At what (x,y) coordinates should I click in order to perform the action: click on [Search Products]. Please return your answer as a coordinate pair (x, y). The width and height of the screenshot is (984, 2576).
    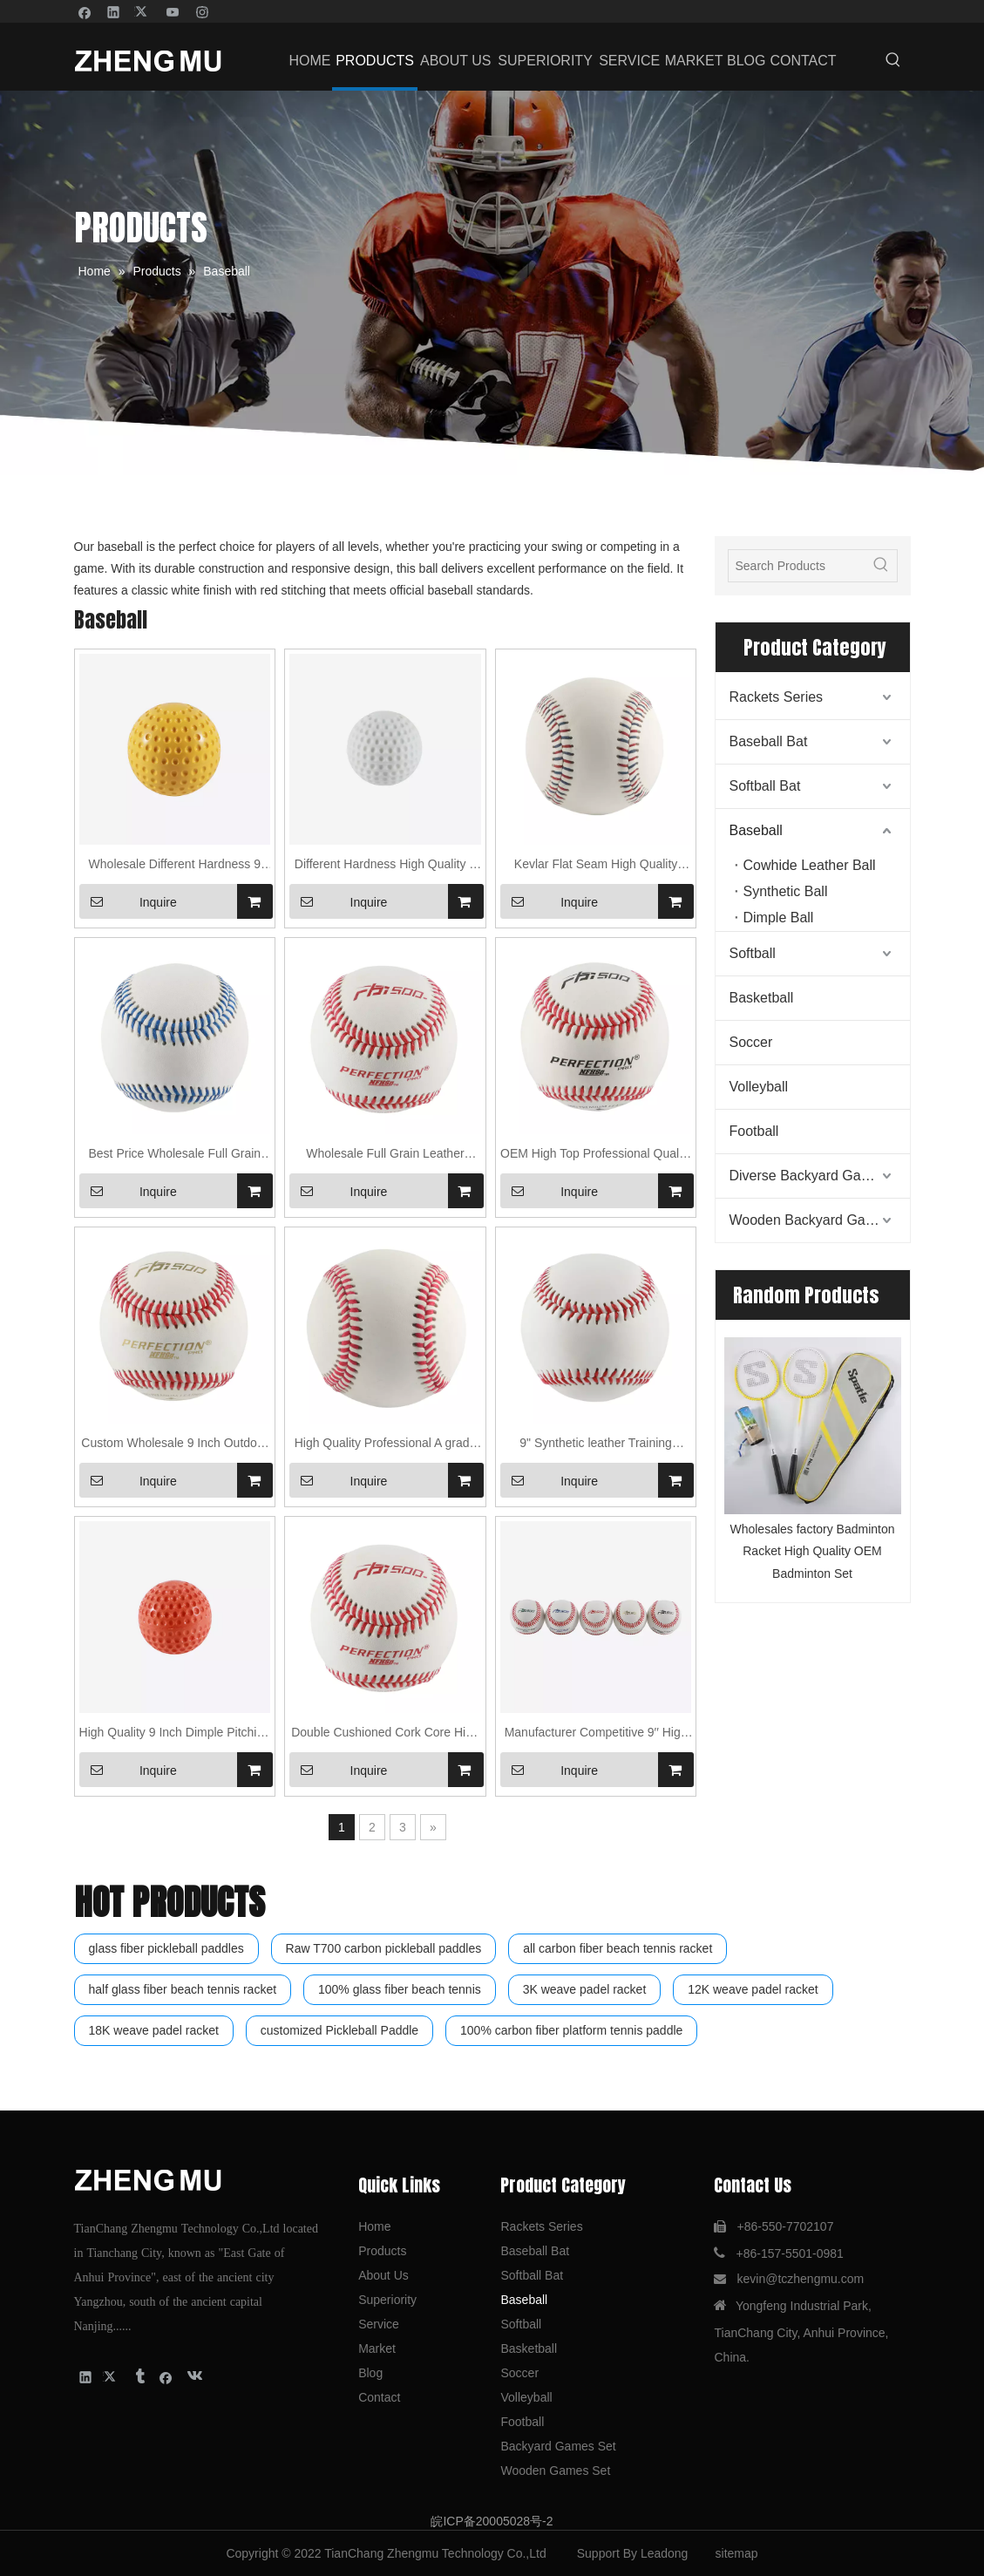
    Looking at the image, I should click on (797, 565).